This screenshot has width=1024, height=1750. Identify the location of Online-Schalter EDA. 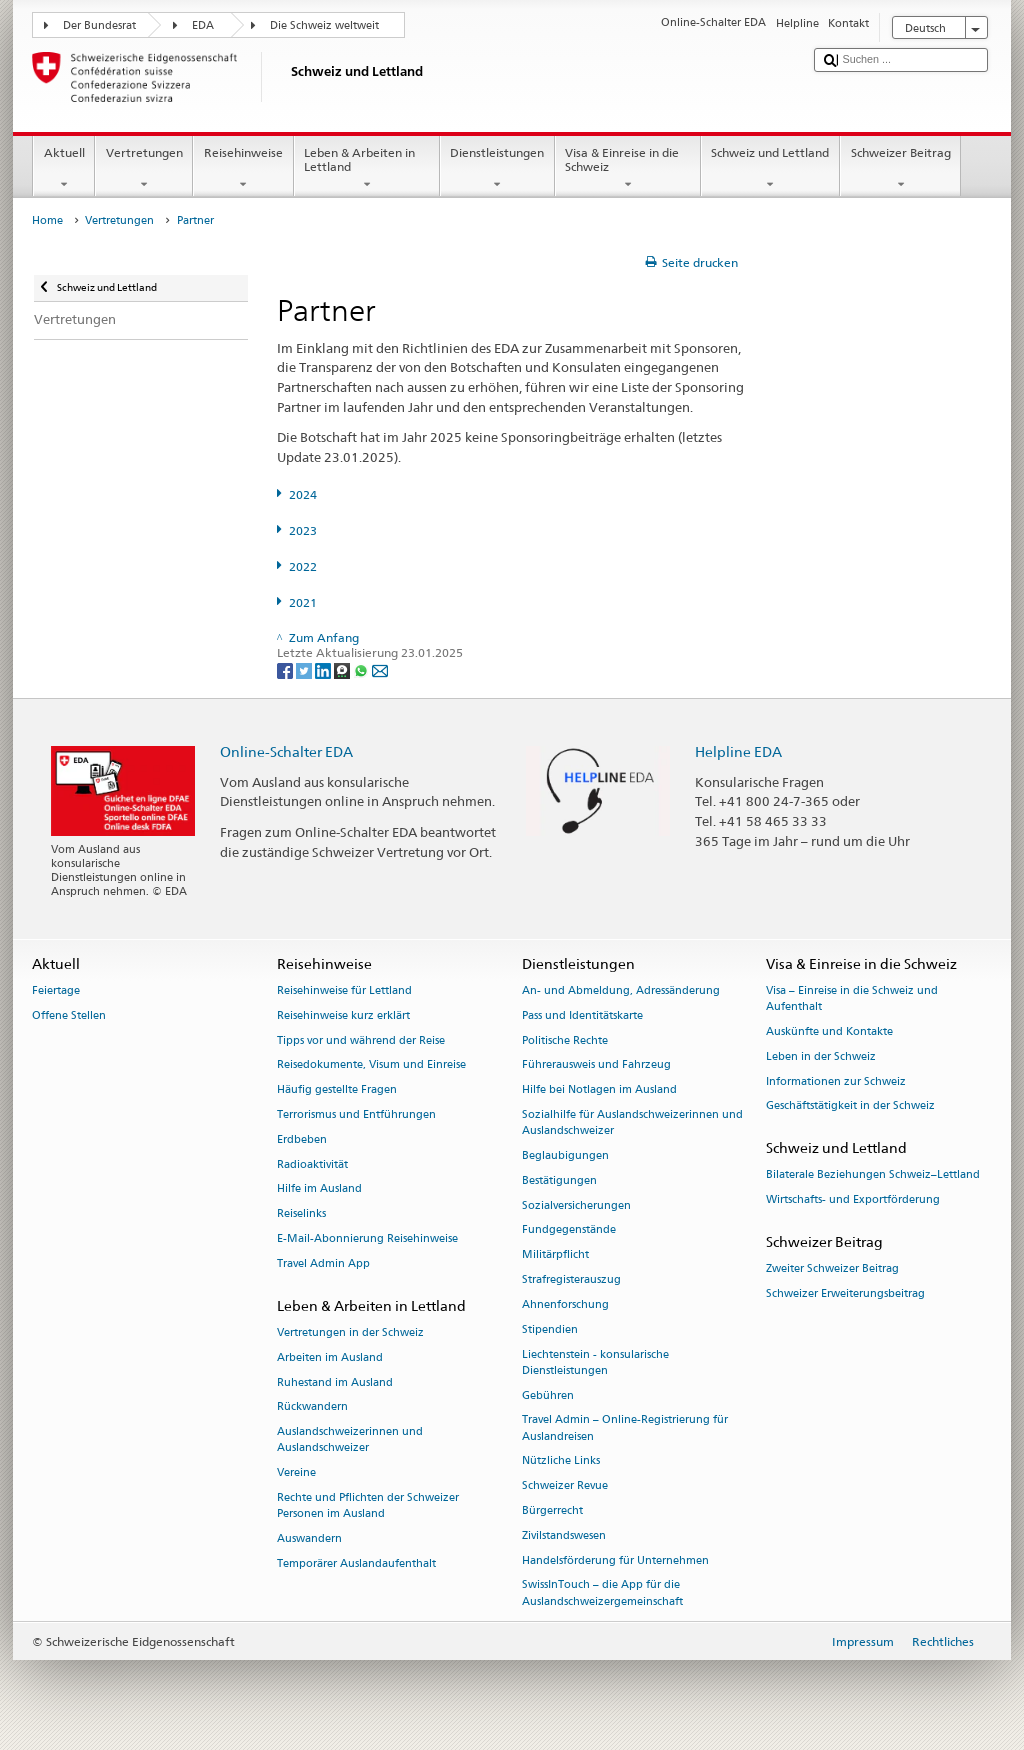
(286, 751).